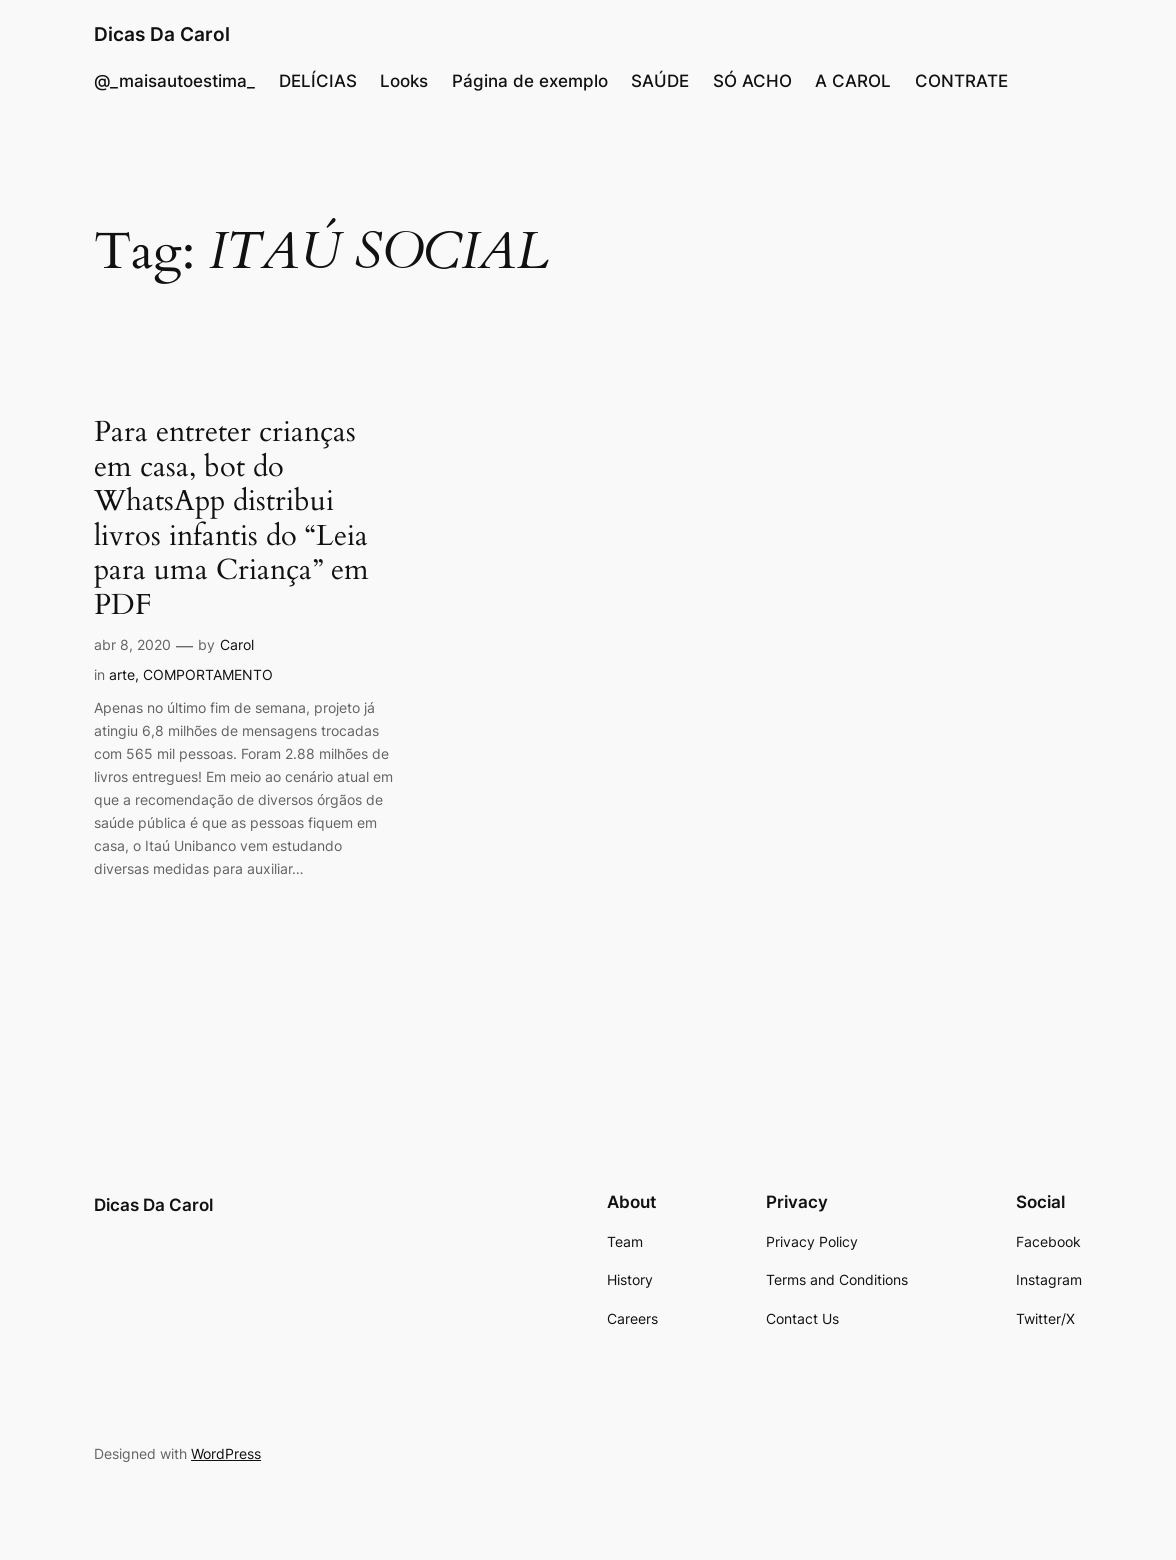 Image resolution: width=1176 pixels, height=1560 pixels. I want to click on SÓ ACHO, so click(752, 81).